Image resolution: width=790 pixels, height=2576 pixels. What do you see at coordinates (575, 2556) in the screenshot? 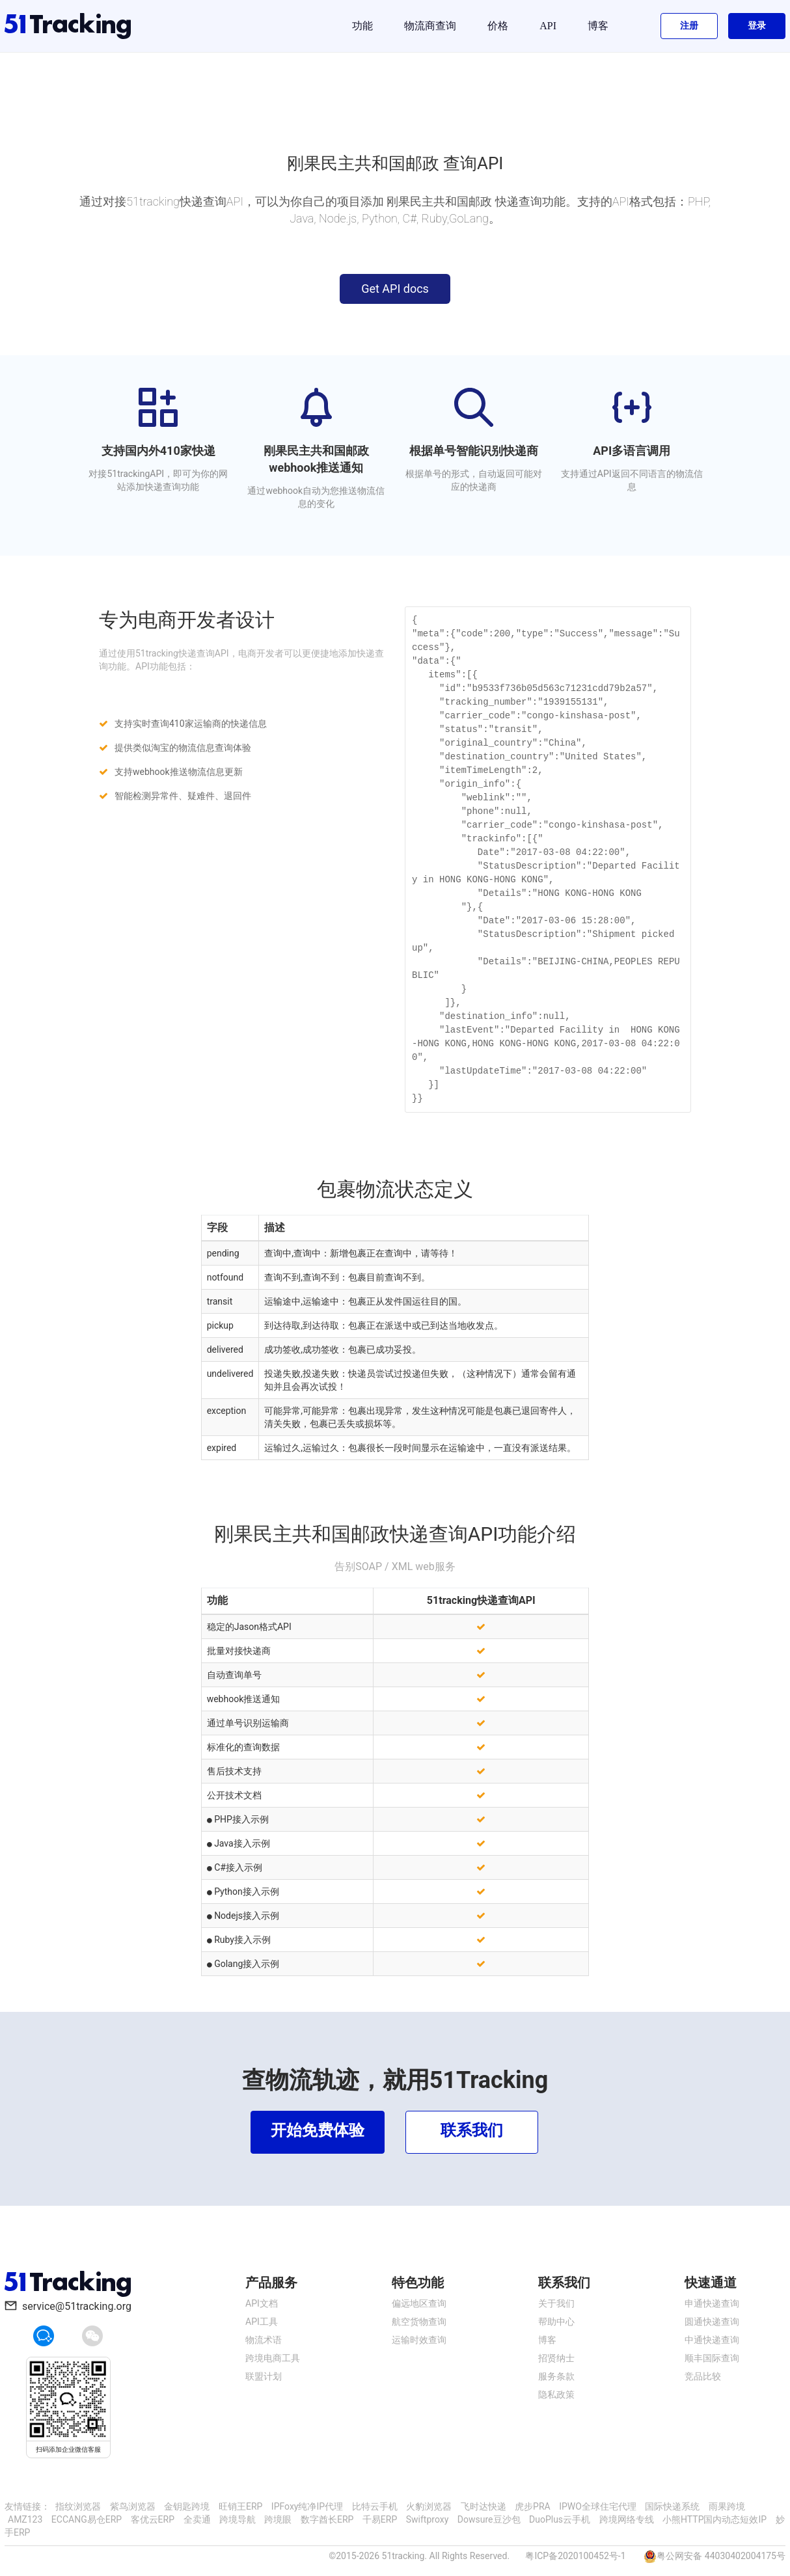
I see `粤ICP备2020100452号-1` at bounding box center [575, 2556].